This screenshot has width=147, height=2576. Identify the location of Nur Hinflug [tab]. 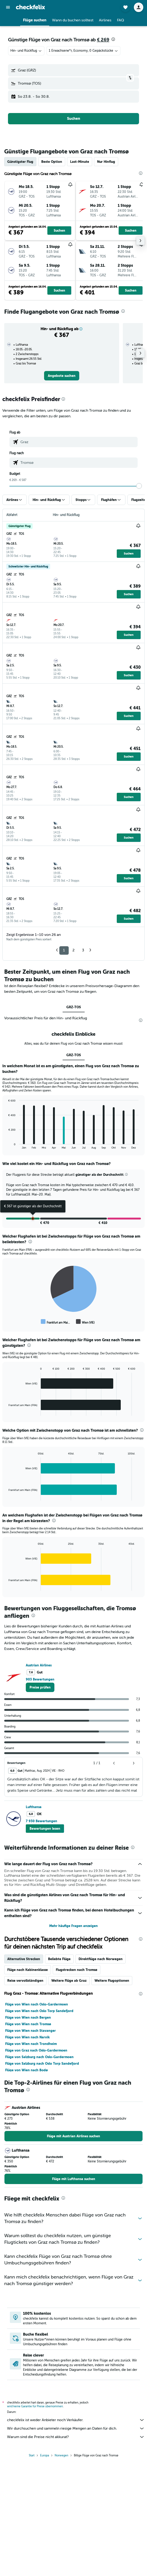
(106, 162).